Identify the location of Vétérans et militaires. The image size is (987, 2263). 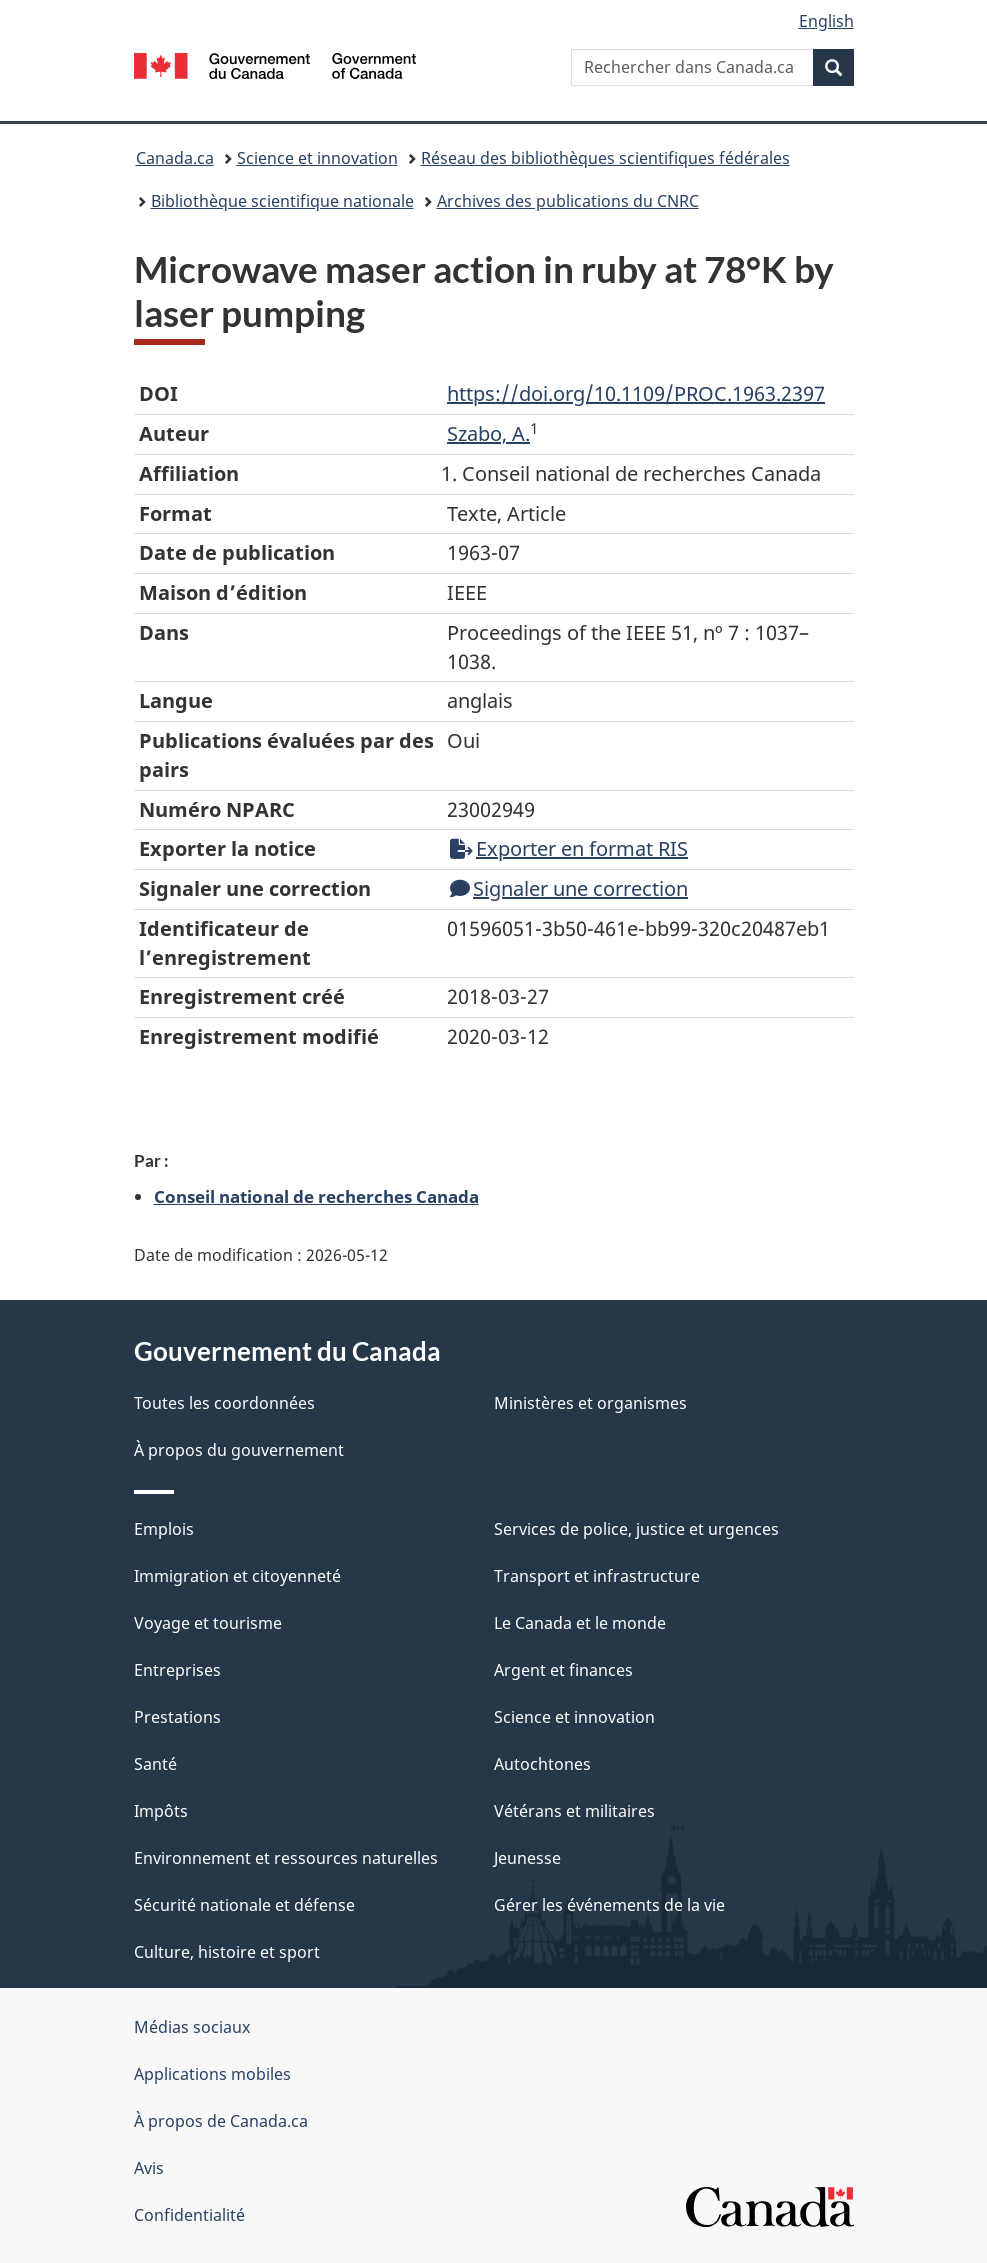
(574, 1811).